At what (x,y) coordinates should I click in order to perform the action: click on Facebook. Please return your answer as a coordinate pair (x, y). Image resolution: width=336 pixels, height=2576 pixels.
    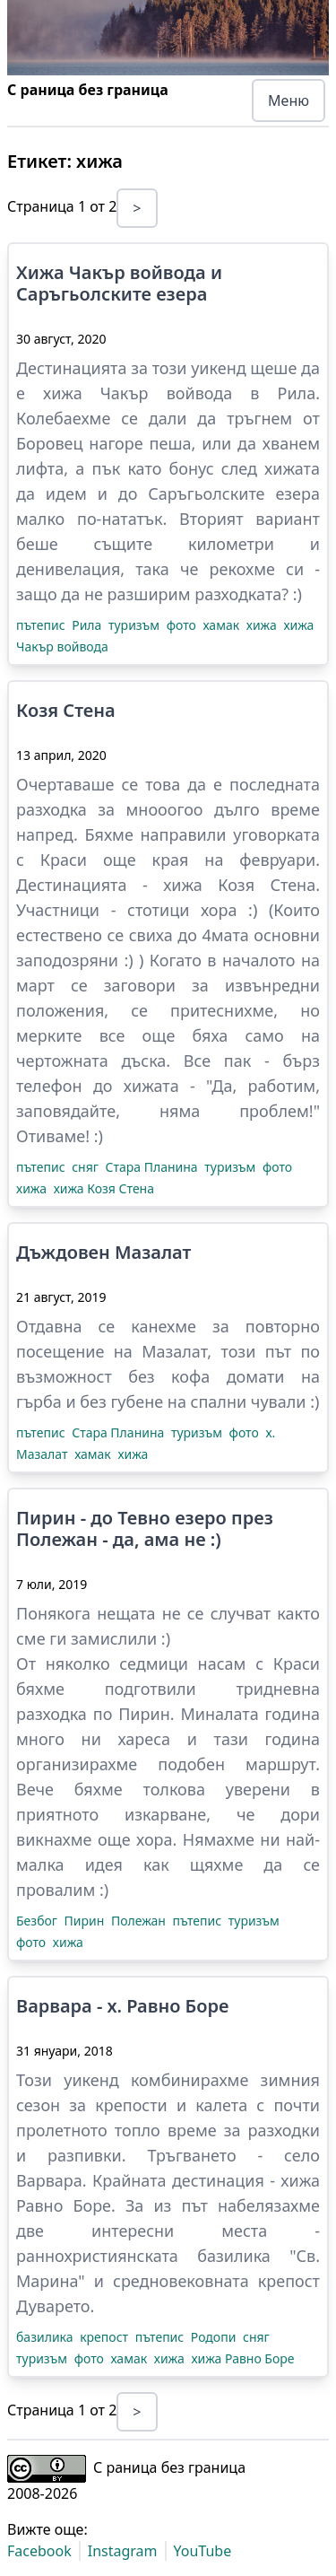
    Looking at the image, I should click on (39, 2551).